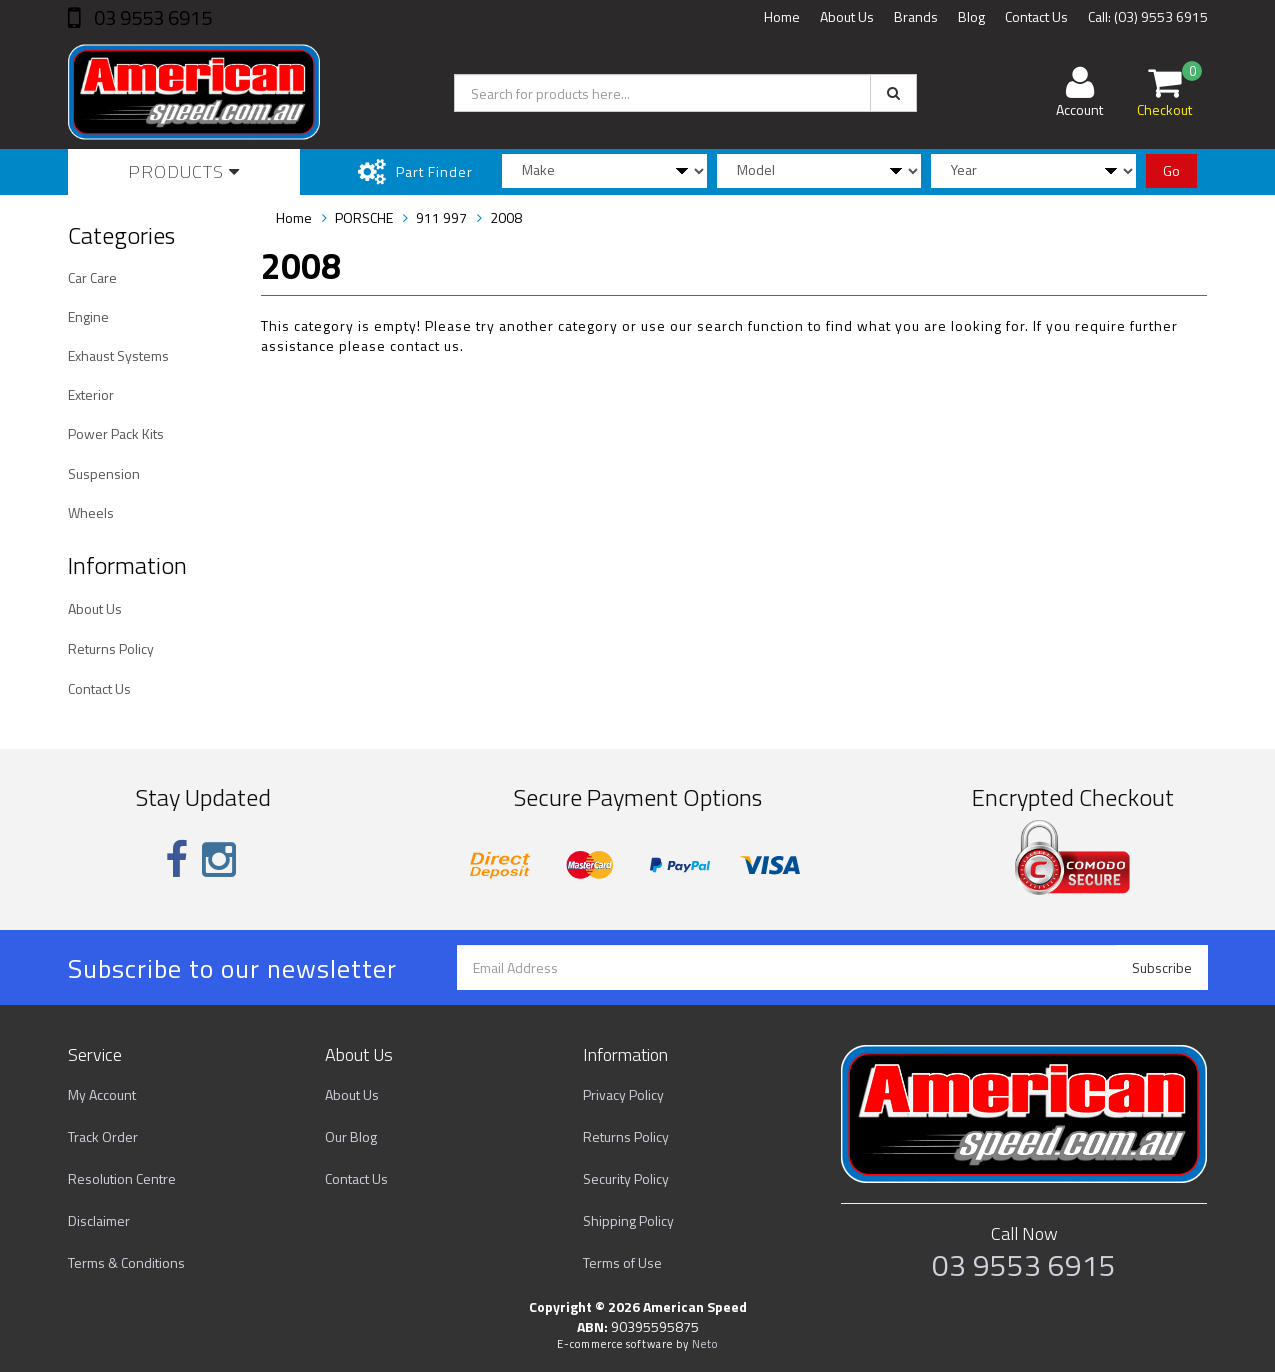 The height and width of the screenshot is (1372, 1275). Describe the element at coordinates (506, 217) in the screenshot. I see `2008` at that location.